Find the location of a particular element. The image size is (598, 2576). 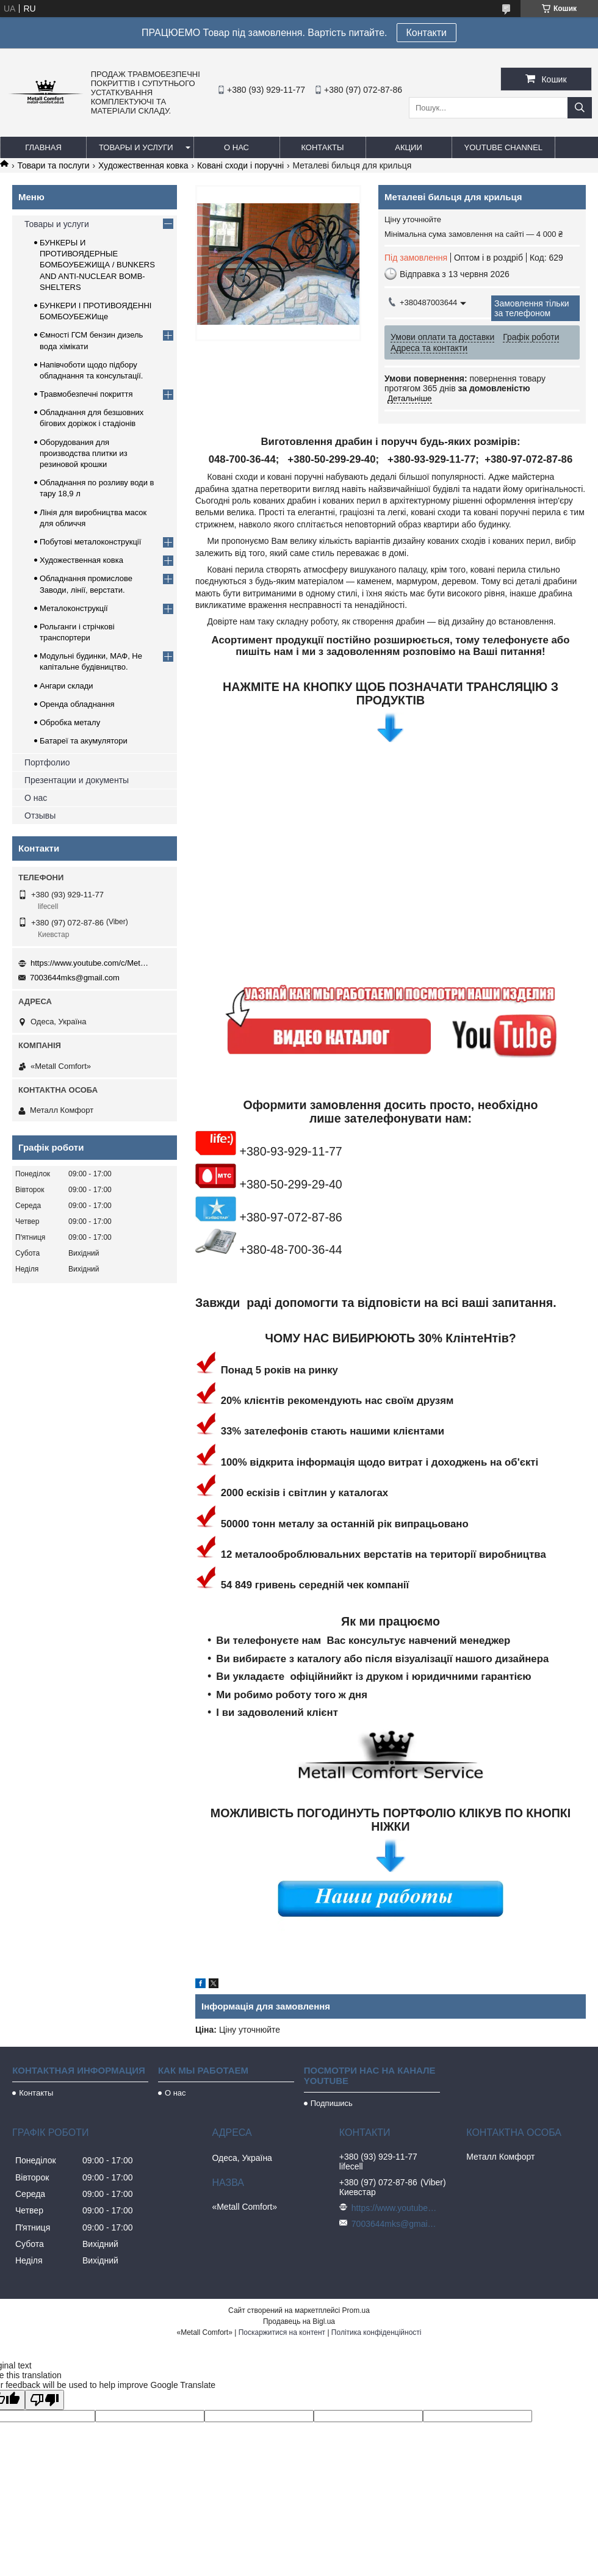

Поскаржитися на контент is located at coordinates (282, 2332).